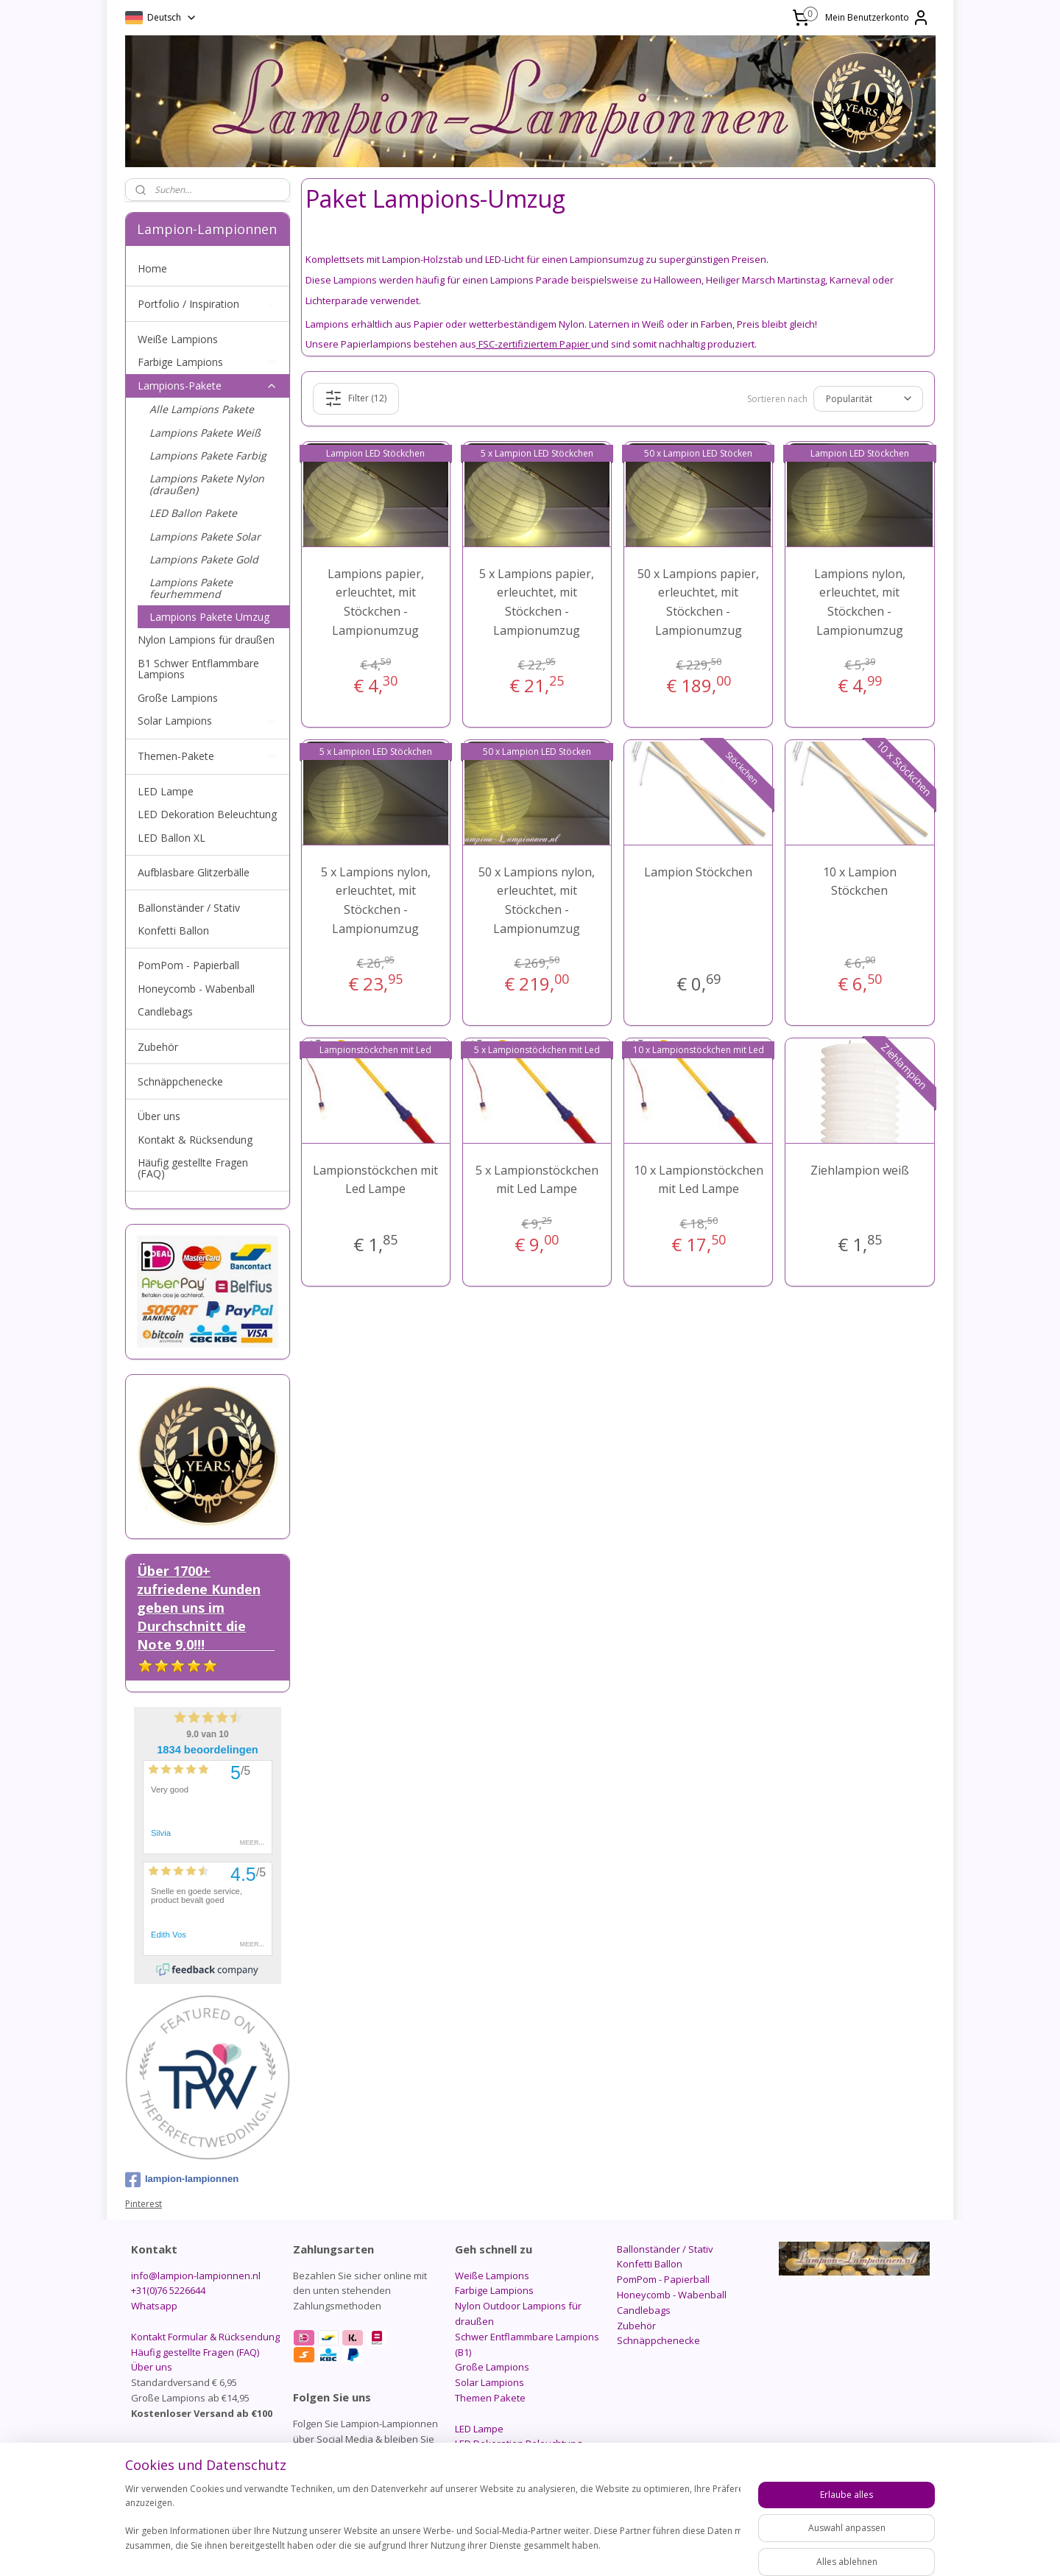  I want to click on 10 x Lampion Stöckchen, so click(860, 881).